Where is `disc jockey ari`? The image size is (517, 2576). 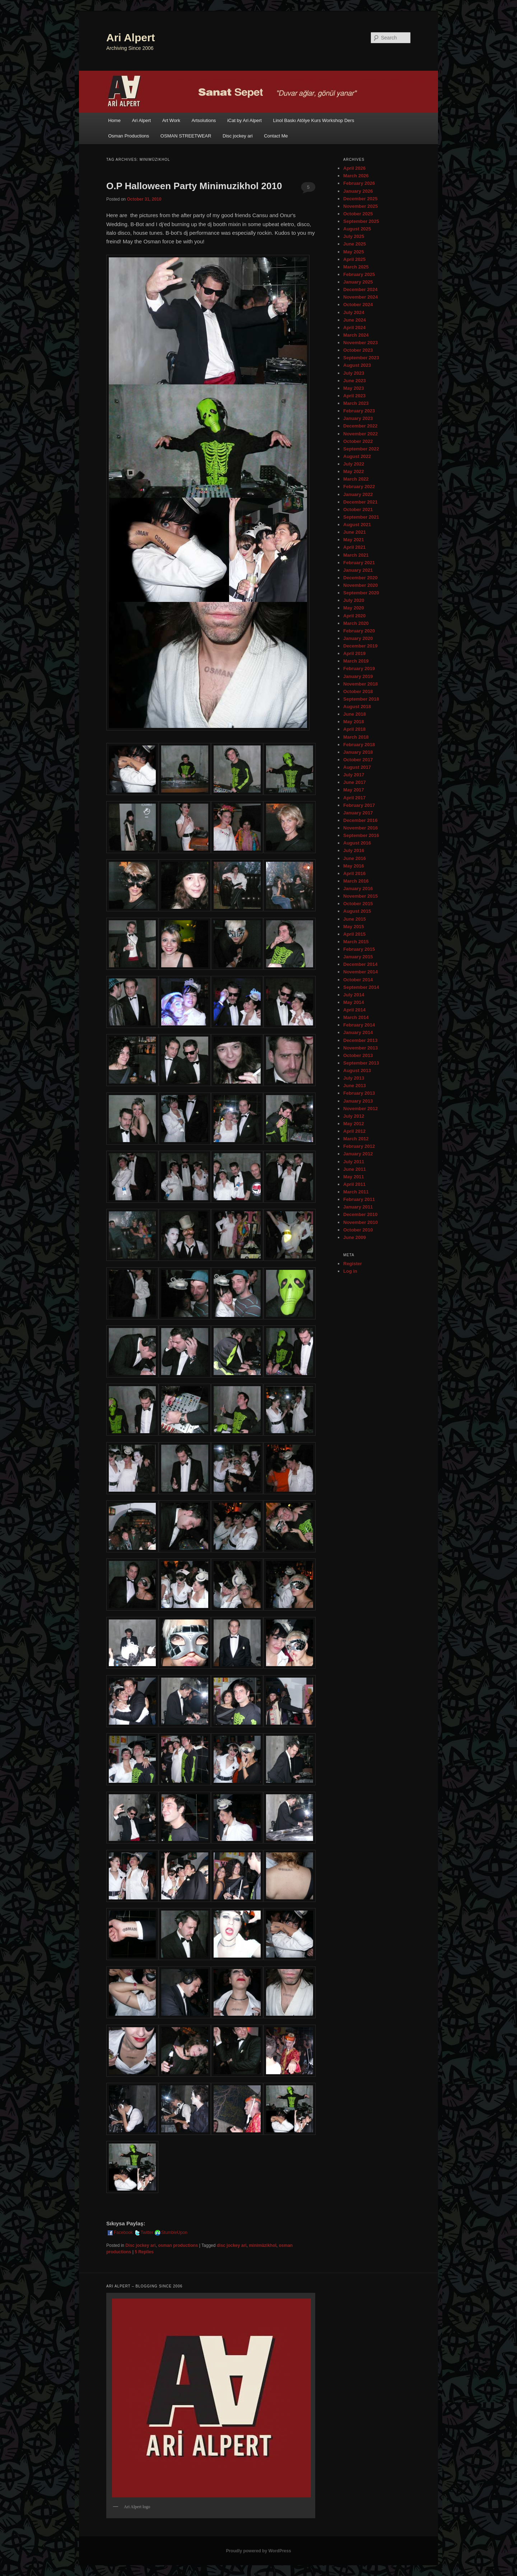
disc jockey ari is located at coordinates (232, 2245).